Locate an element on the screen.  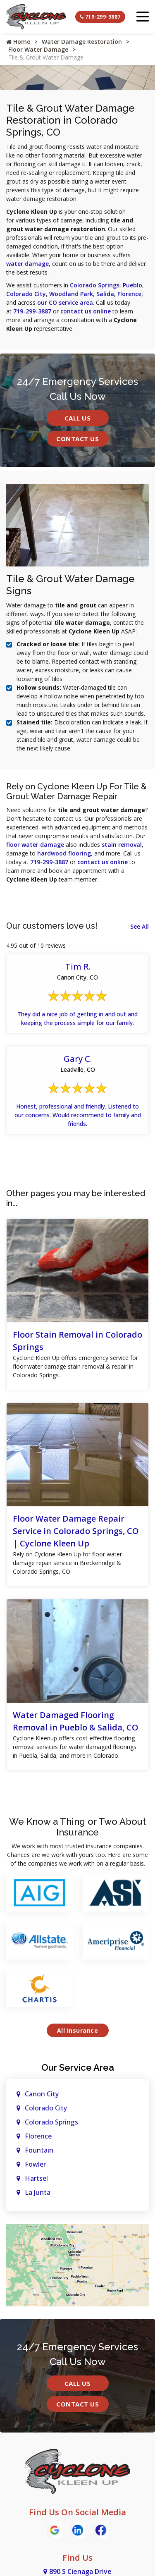
water damage is located at coordinates (27, 264).